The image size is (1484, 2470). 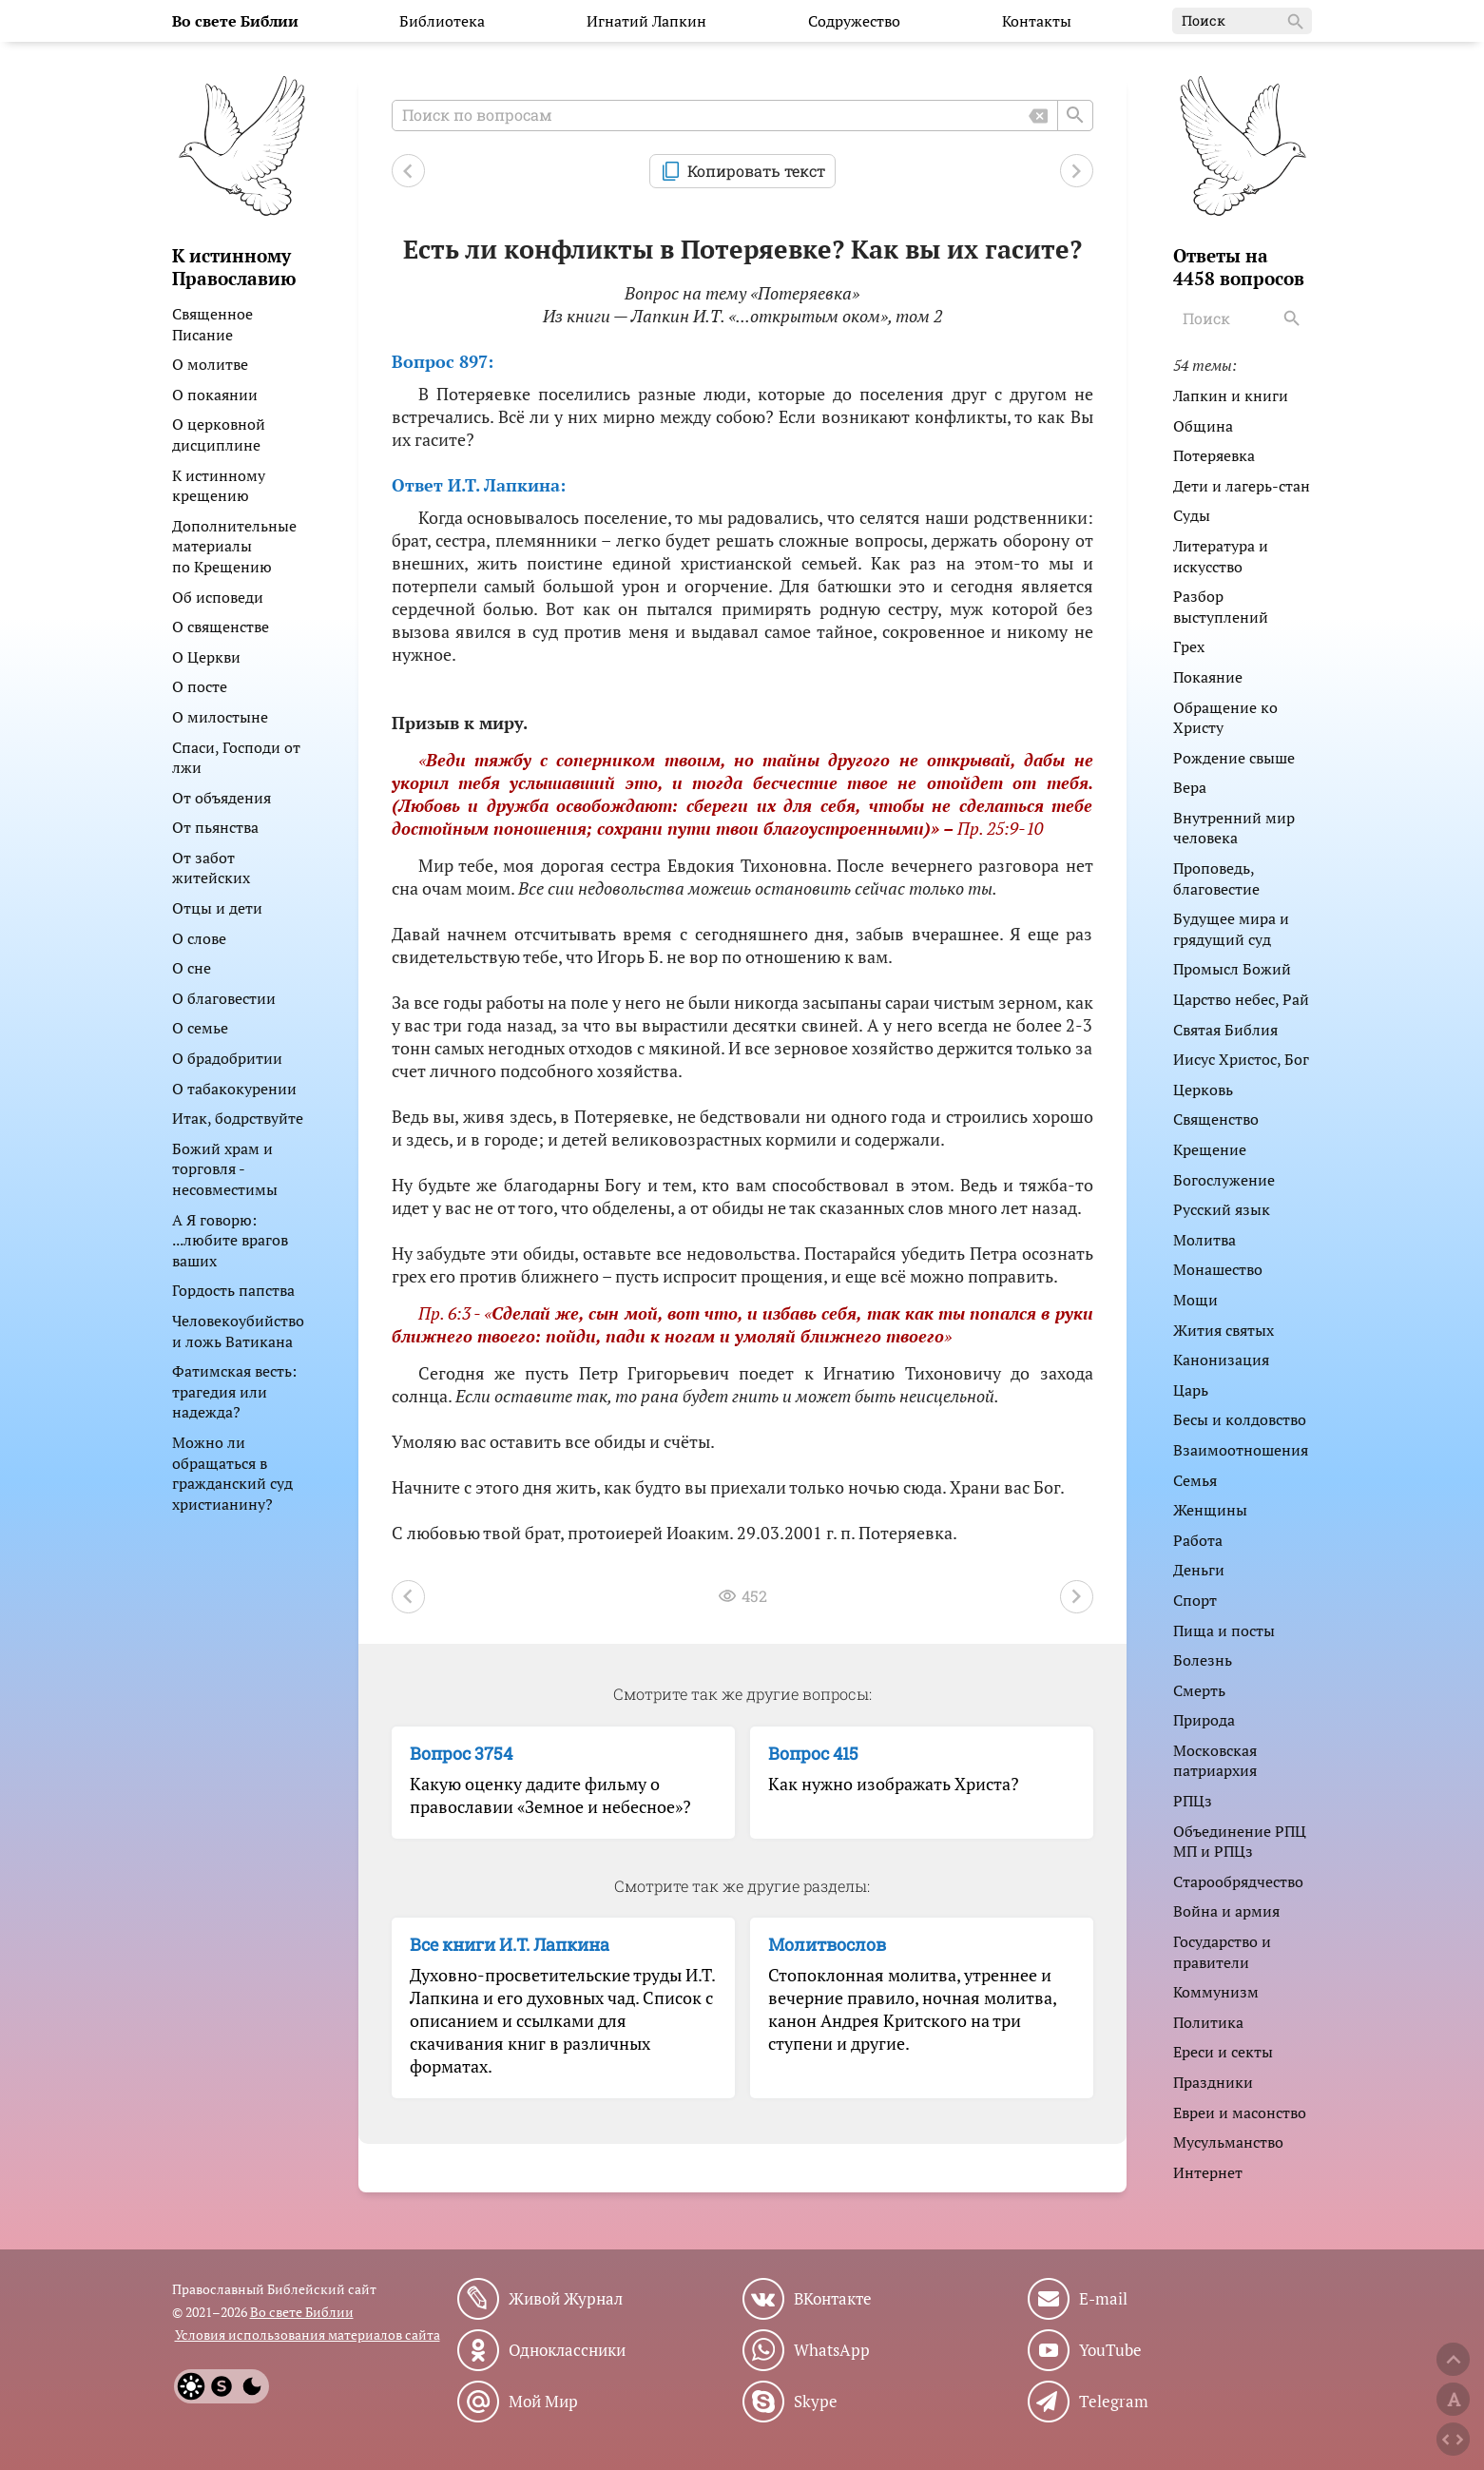 What do you see at coordinates (756, 171) in the screenshot?
I see `Копировать текст` at bounding box center [756, 171].